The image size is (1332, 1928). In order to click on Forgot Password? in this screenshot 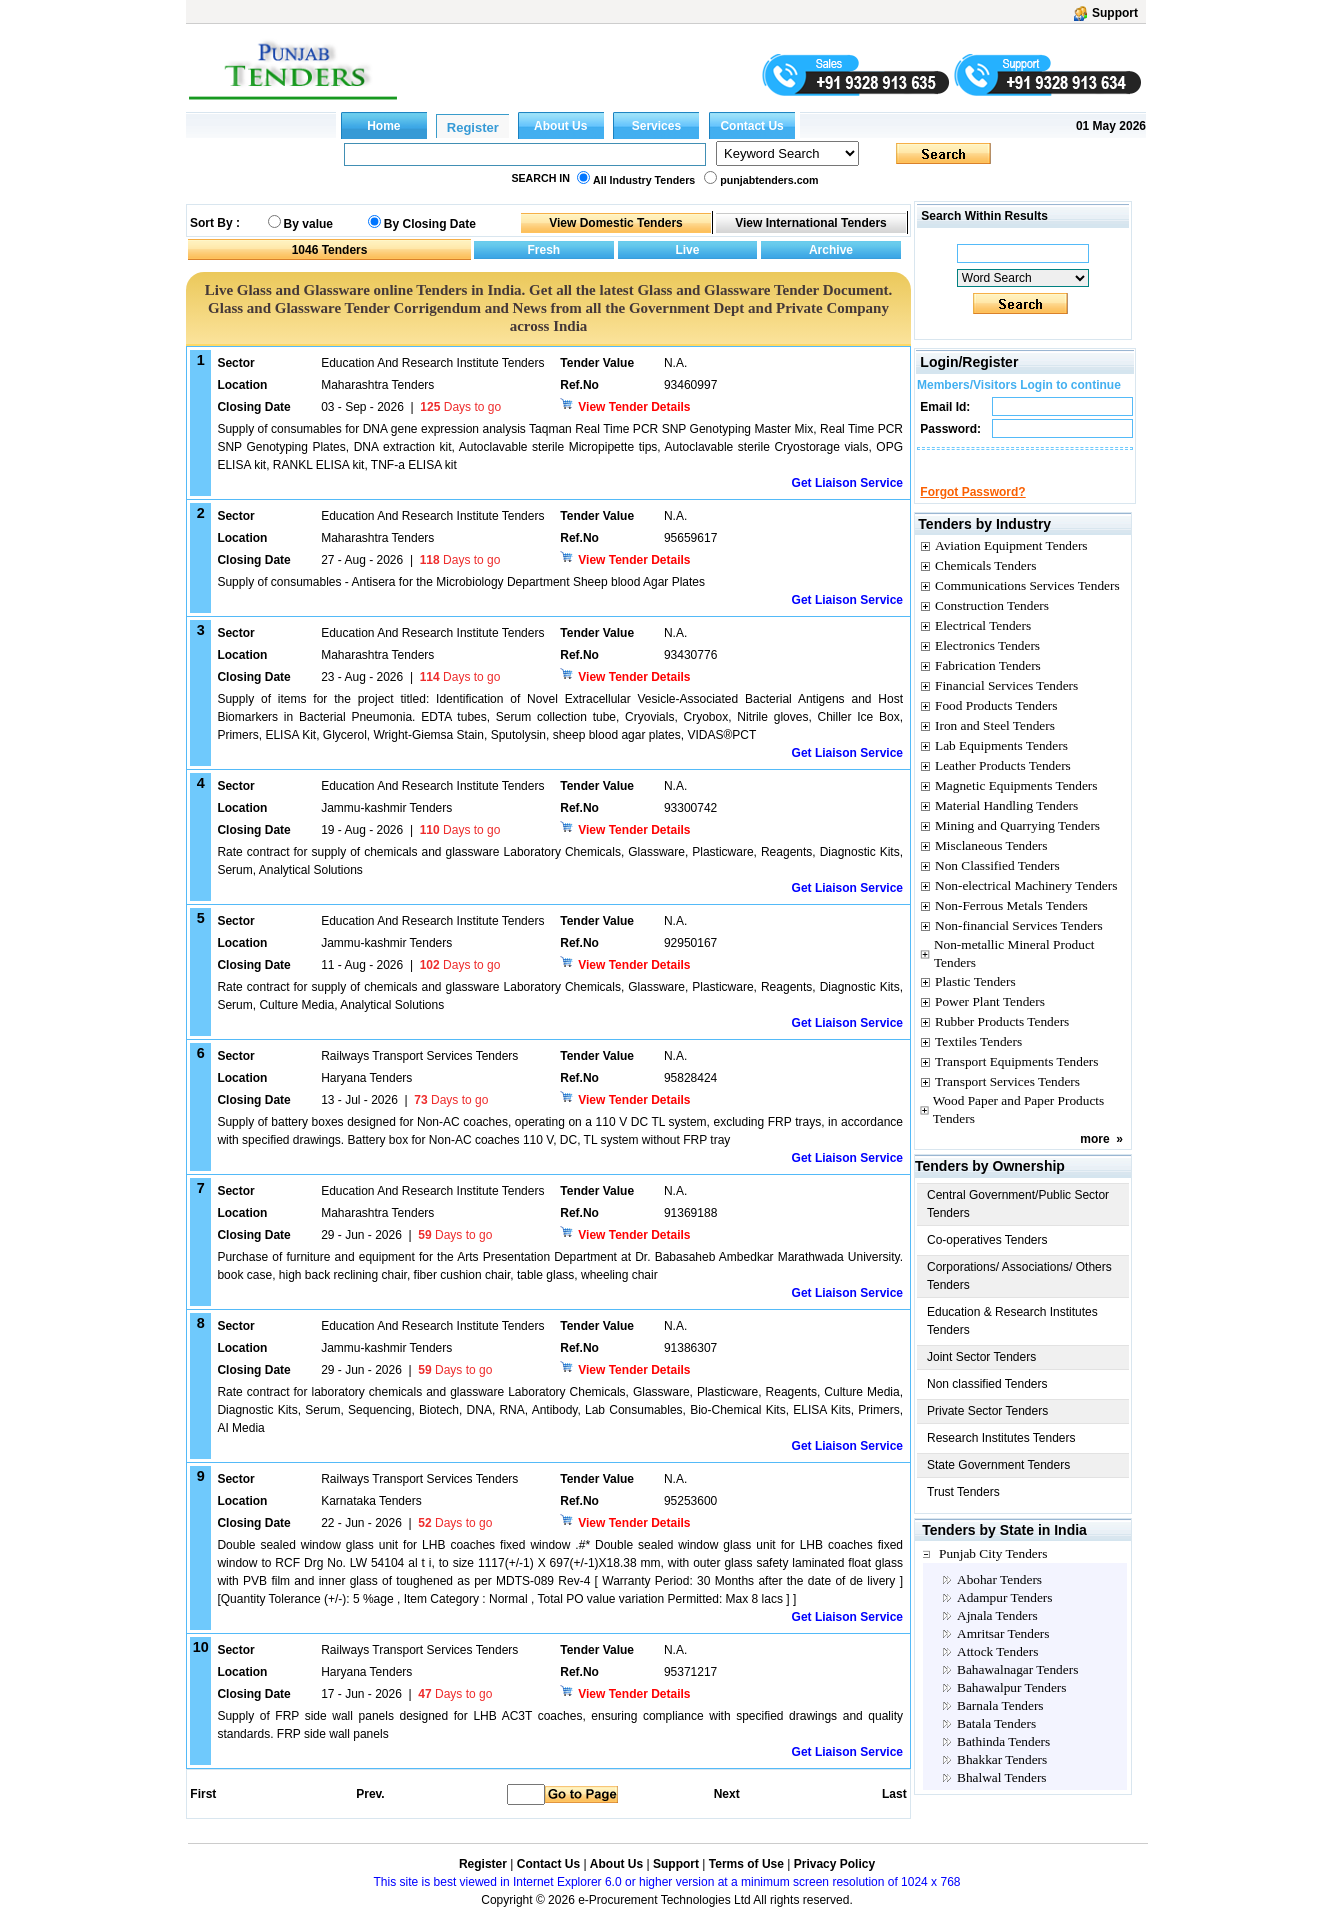, I will do `click(972, 510)`.